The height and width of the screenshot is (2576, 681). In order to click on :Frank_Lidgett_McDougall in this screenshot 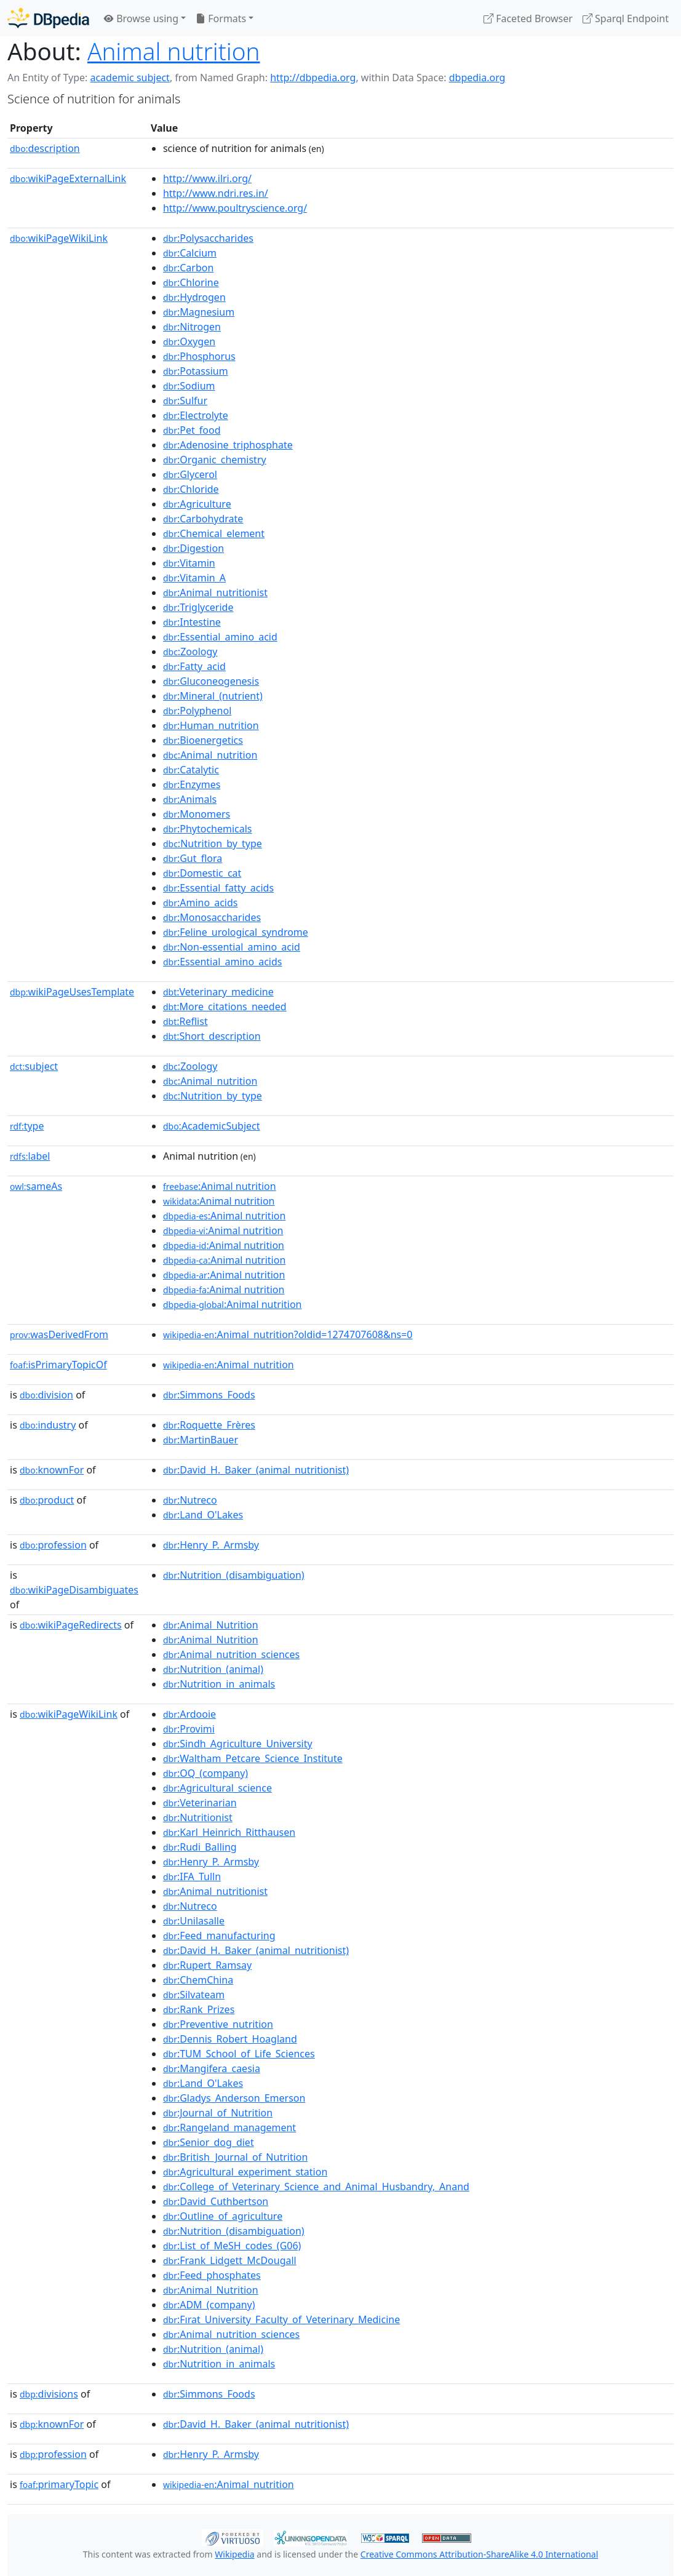, I will do `click(230, 2260)`.